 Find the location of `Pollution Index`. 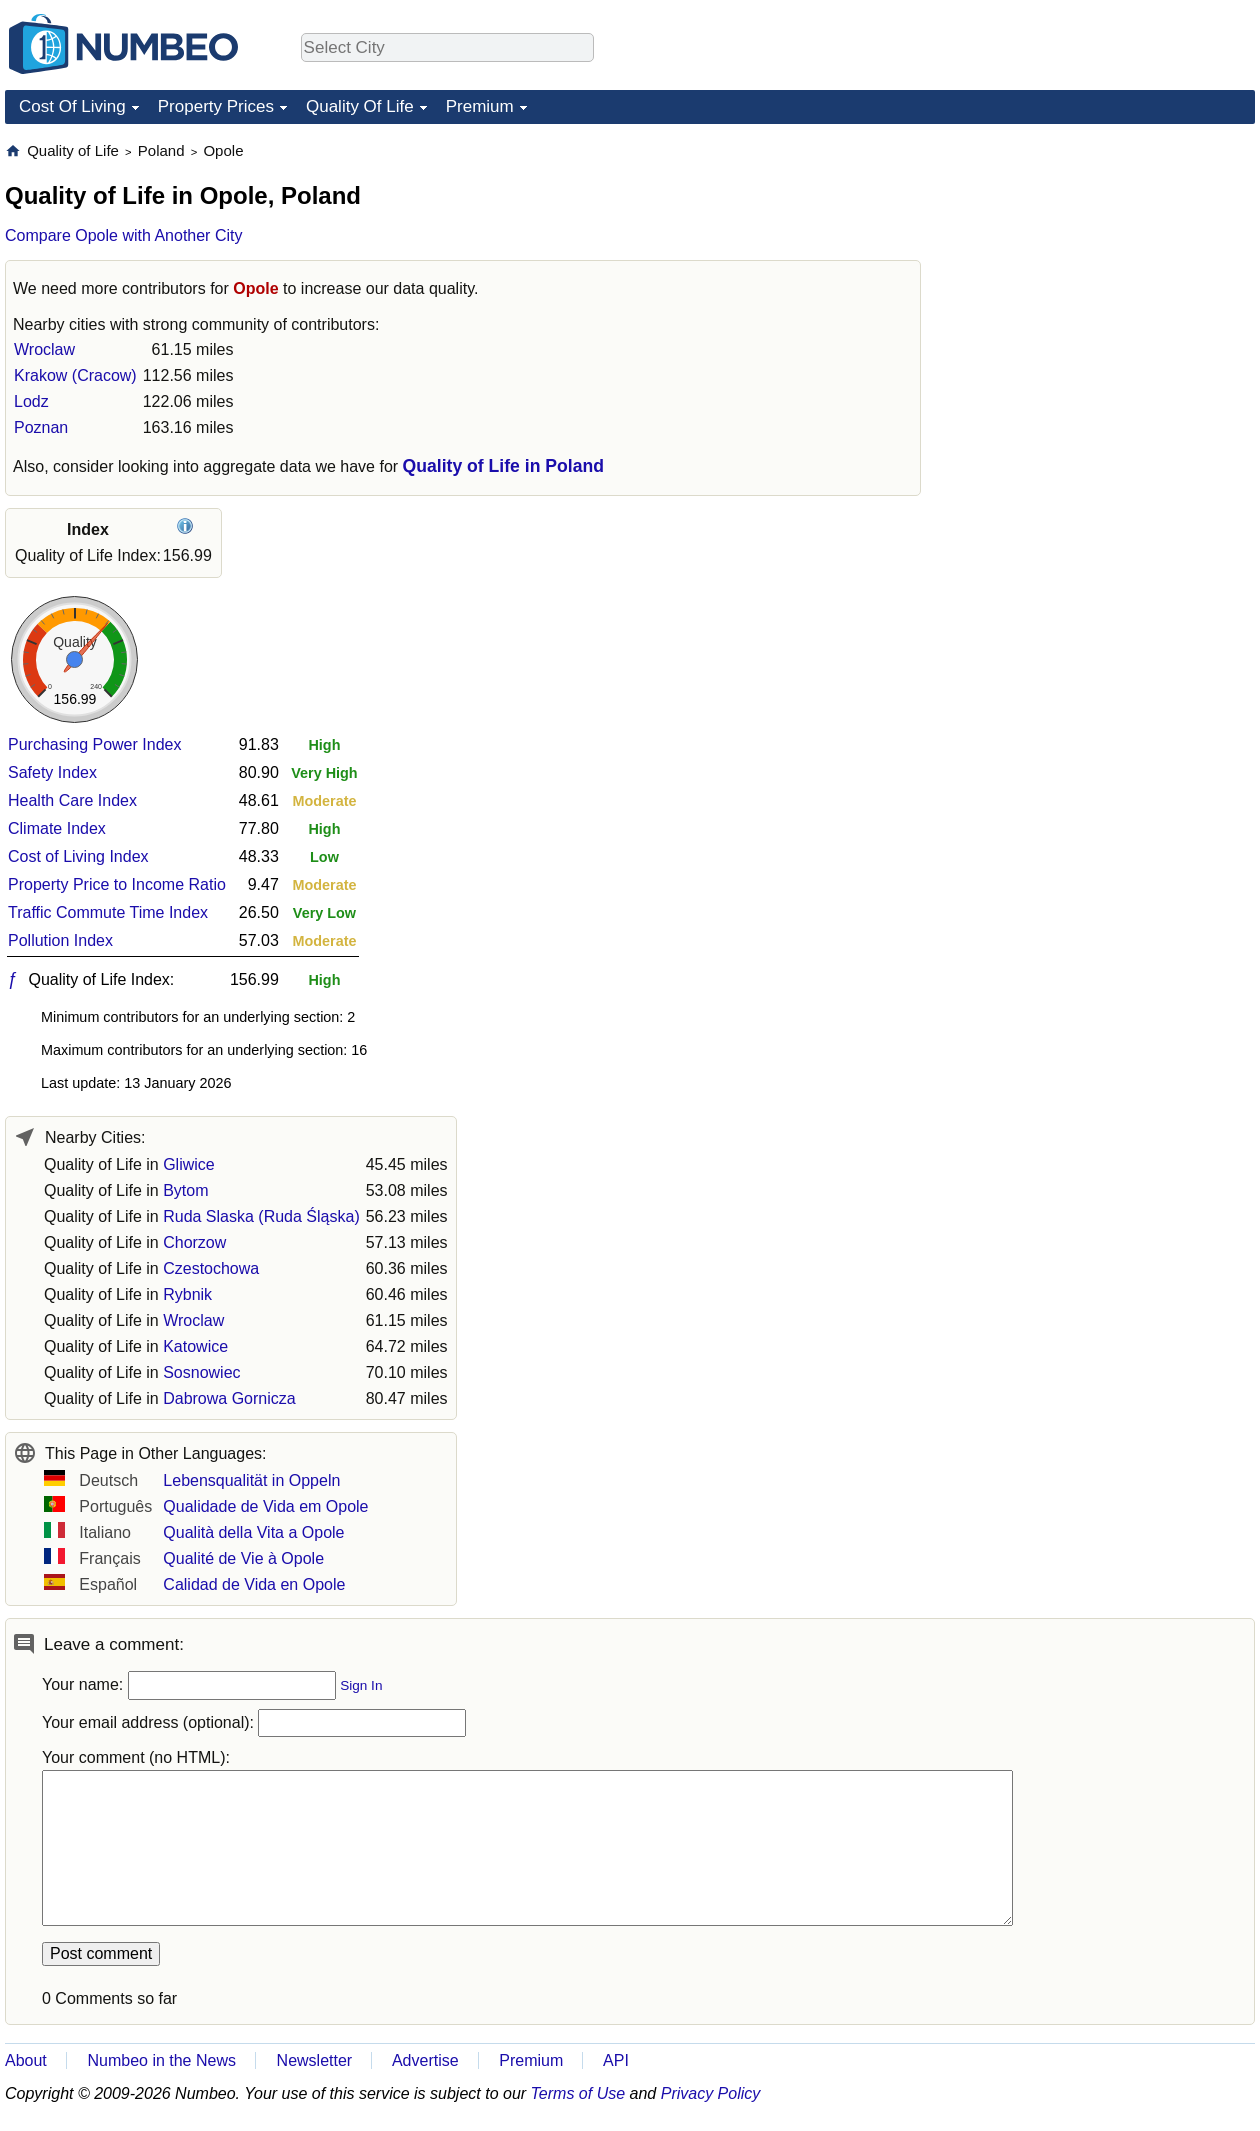

Pollution Index is located at coordinates (60, 940).